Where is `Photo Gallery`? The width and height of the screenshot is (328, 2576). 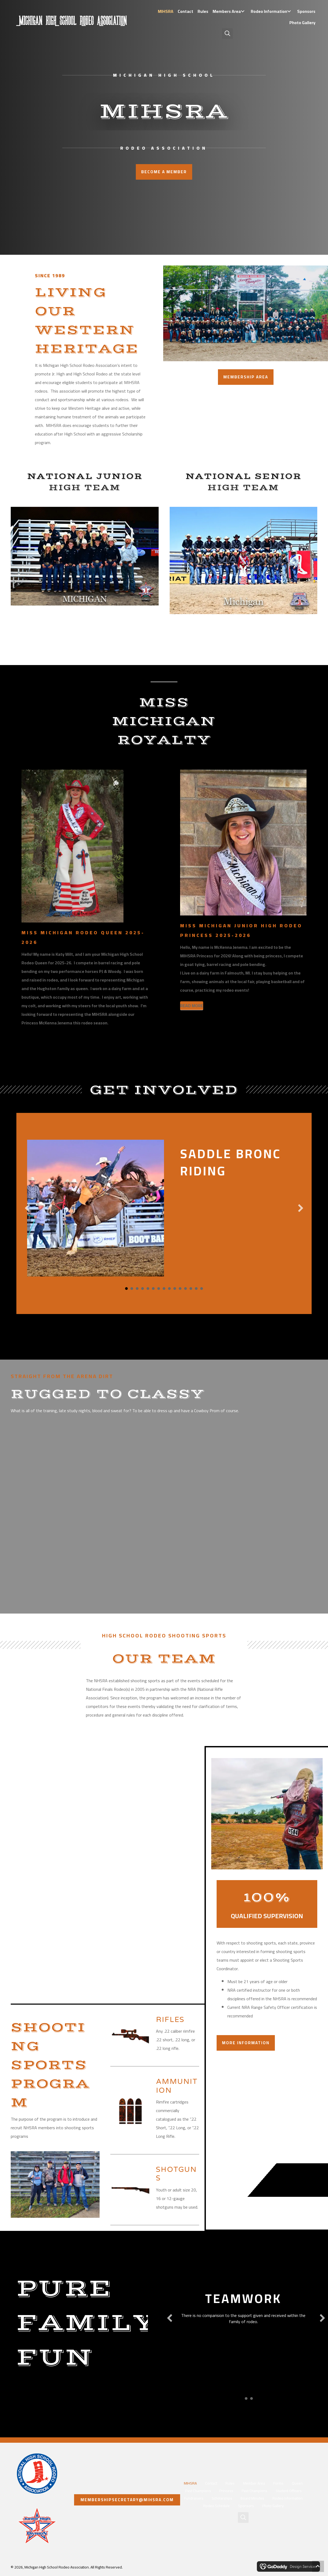
Photo Gallery is located at coordinates (273, 2505).